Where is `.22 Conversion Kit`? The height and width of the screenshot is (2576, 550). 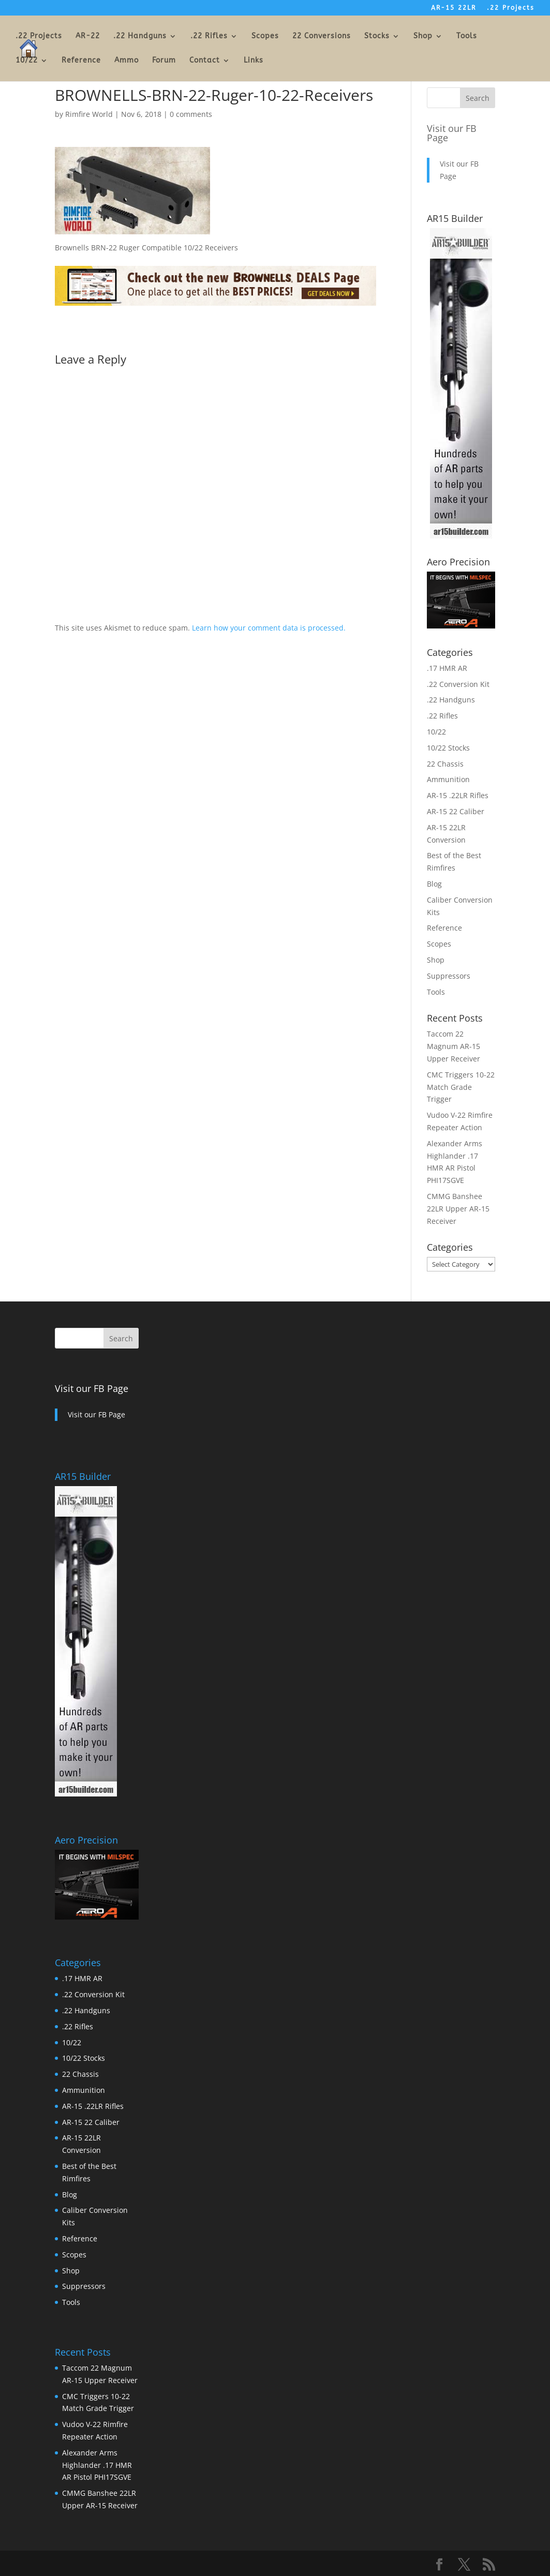
.22 Conversion Kit is located at coordinates (458, 684).